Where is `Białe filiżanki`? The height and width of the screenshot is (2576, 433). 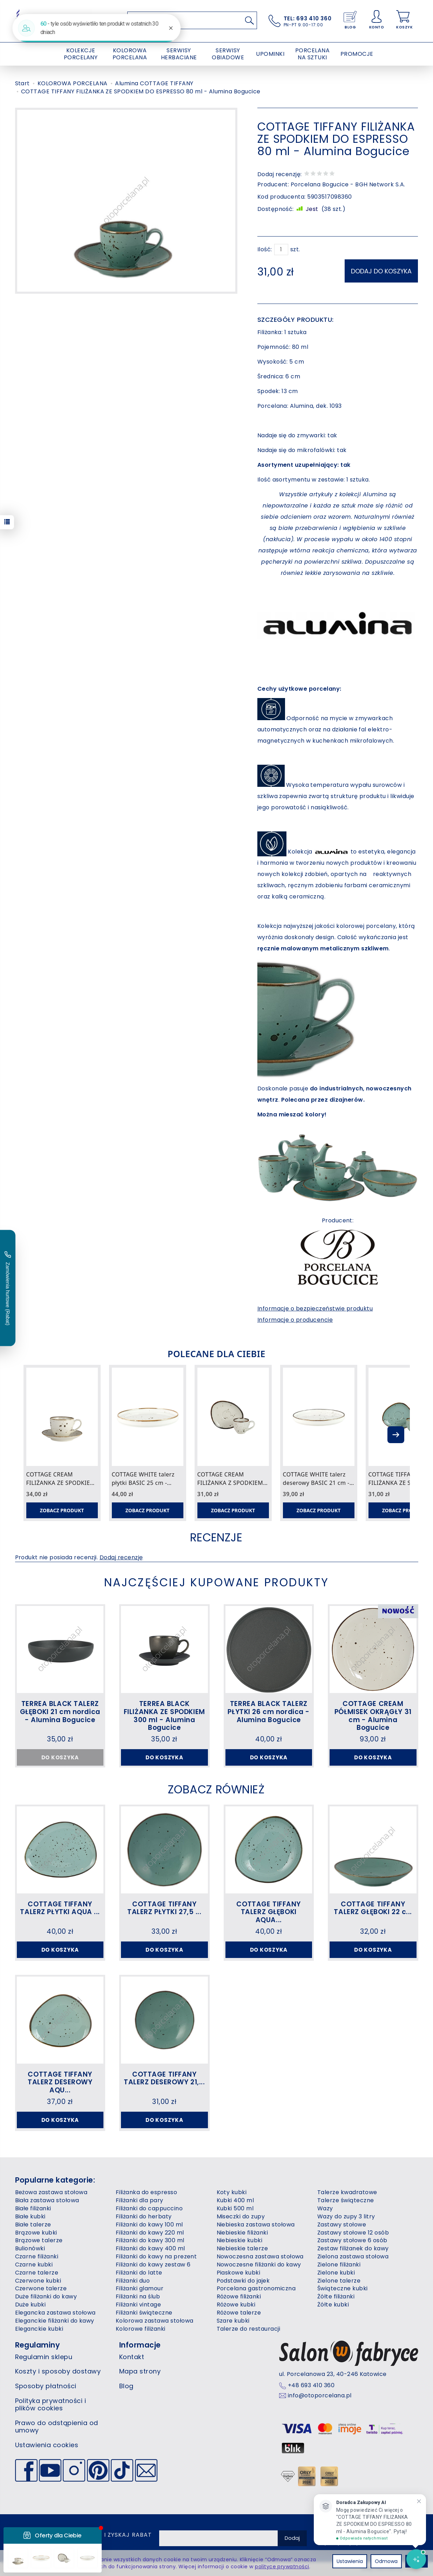
Białe filiżanki is located at coordinates (33, 2208).